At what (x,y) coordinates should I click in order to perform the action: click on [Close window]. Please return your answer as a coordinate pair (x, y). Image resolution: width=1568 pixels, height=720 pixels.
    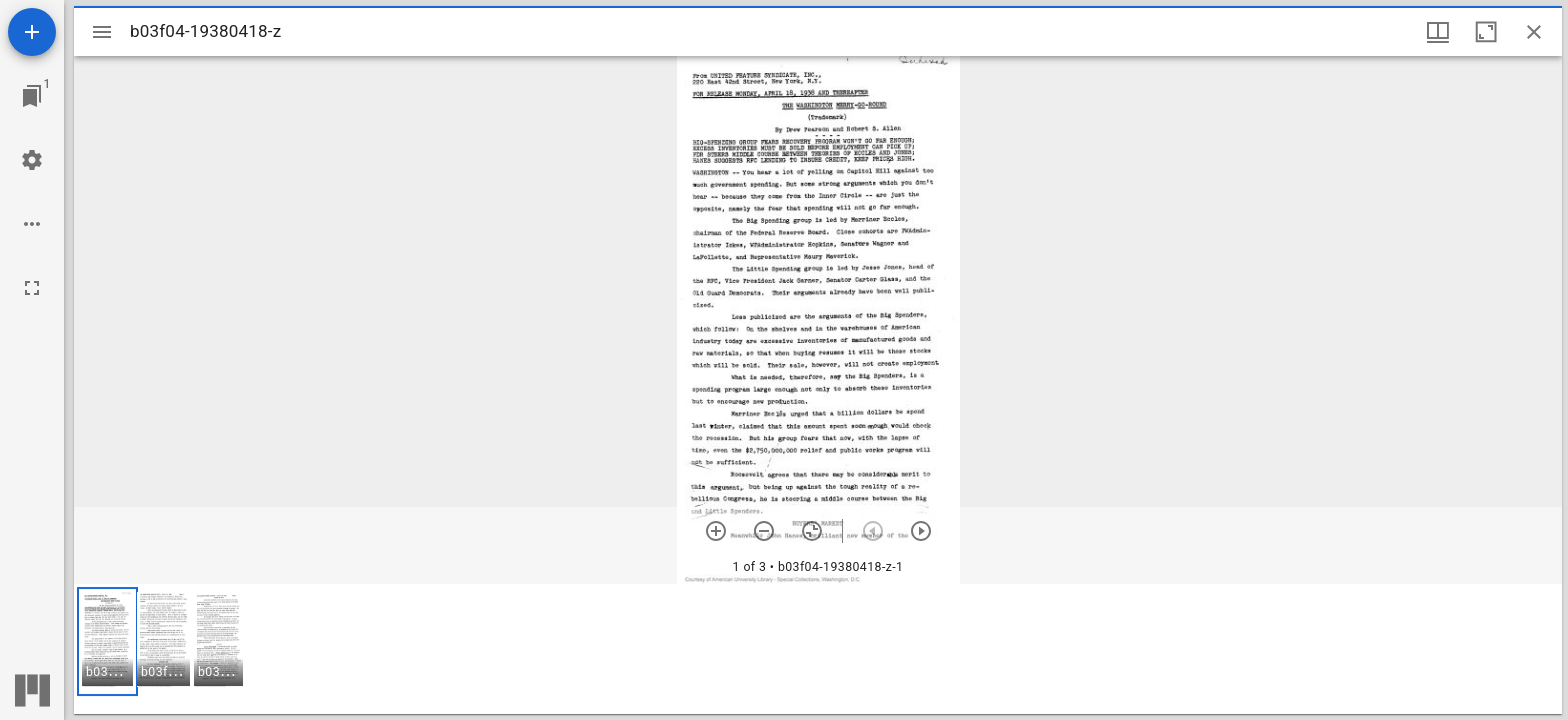
    Looking at the image, I should click on (1534, 32).